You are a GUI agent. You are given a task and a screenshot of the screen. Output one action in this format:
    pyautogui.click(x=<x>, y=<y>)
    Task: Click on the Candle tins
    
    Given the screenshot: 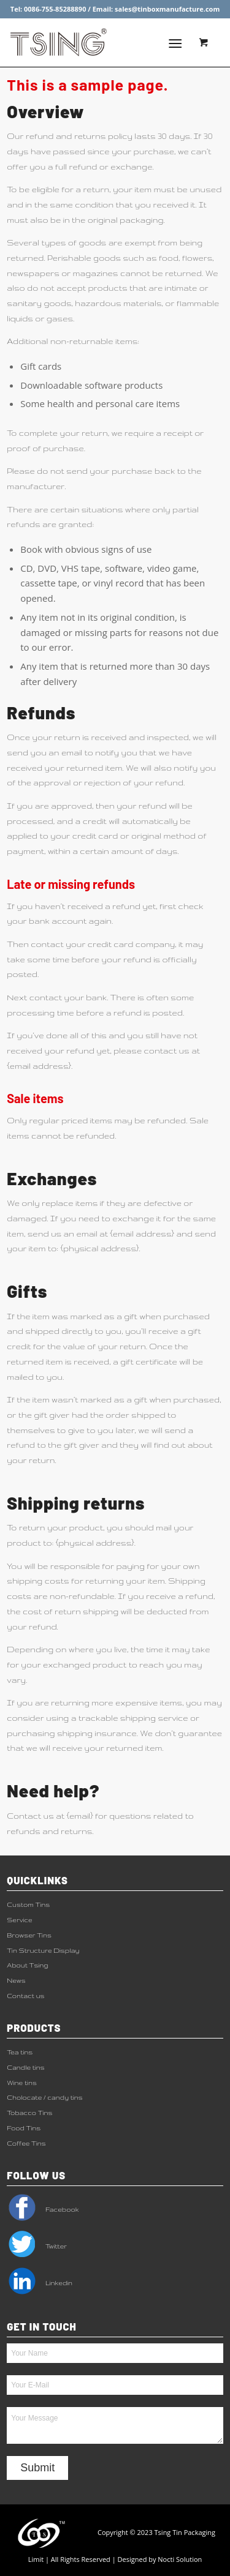 What is the action you would take?
    pyautogui.click(x=26, y=2067)
    